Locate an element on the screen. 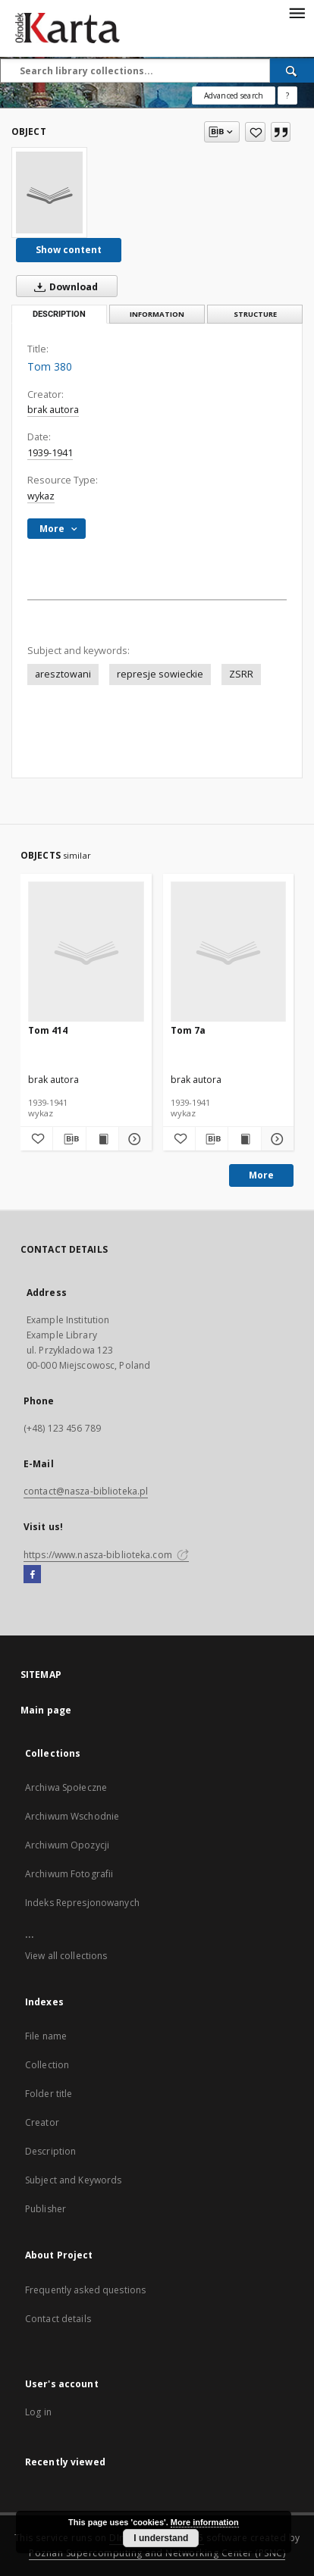 The height and width of the screenshot is (2576, 314). wykaz is located at coordinates (41, 496).